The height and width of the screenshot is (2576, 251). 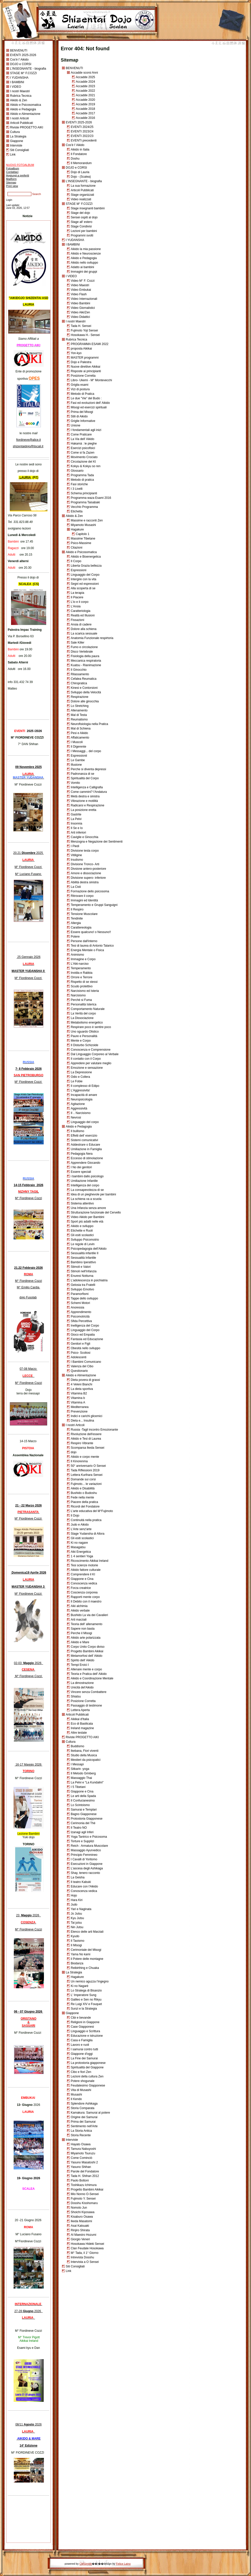 What do you see at coordinates (82, 1289) in the screenshot?
I see `Sviluppo Emotivo` at bounding box center [82, 1289].